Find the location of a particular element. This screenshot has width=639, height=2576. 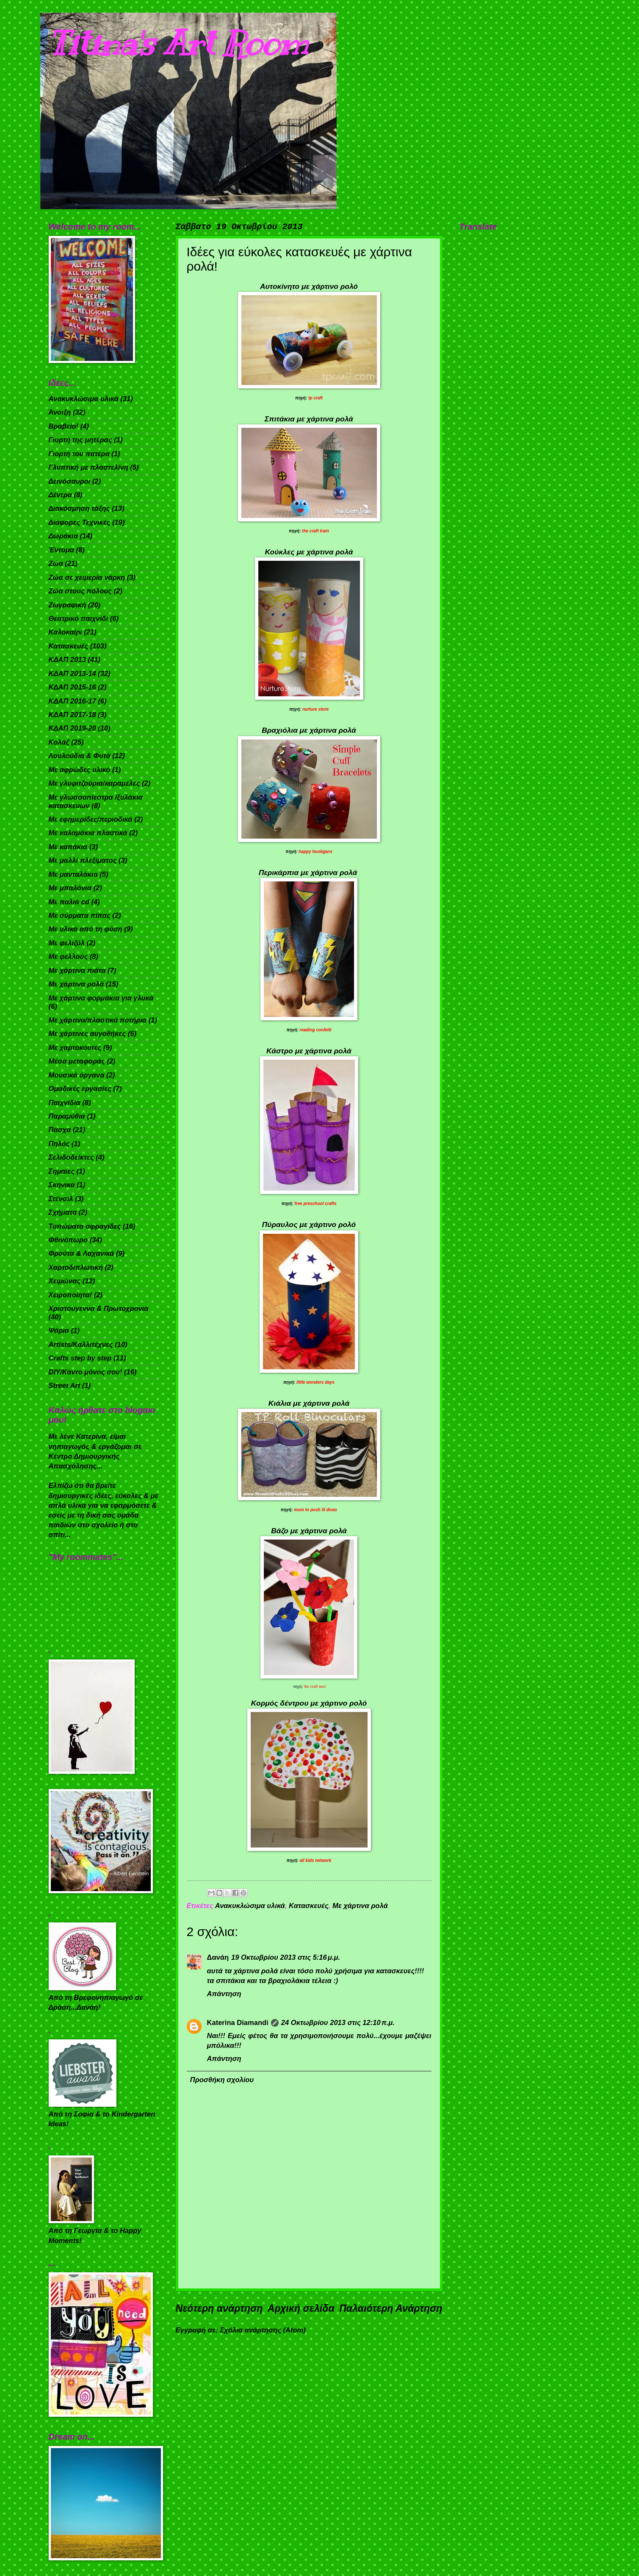

Με χάρτινα/πλαστικά ποτήρια is located at coordinates (98, 1020).